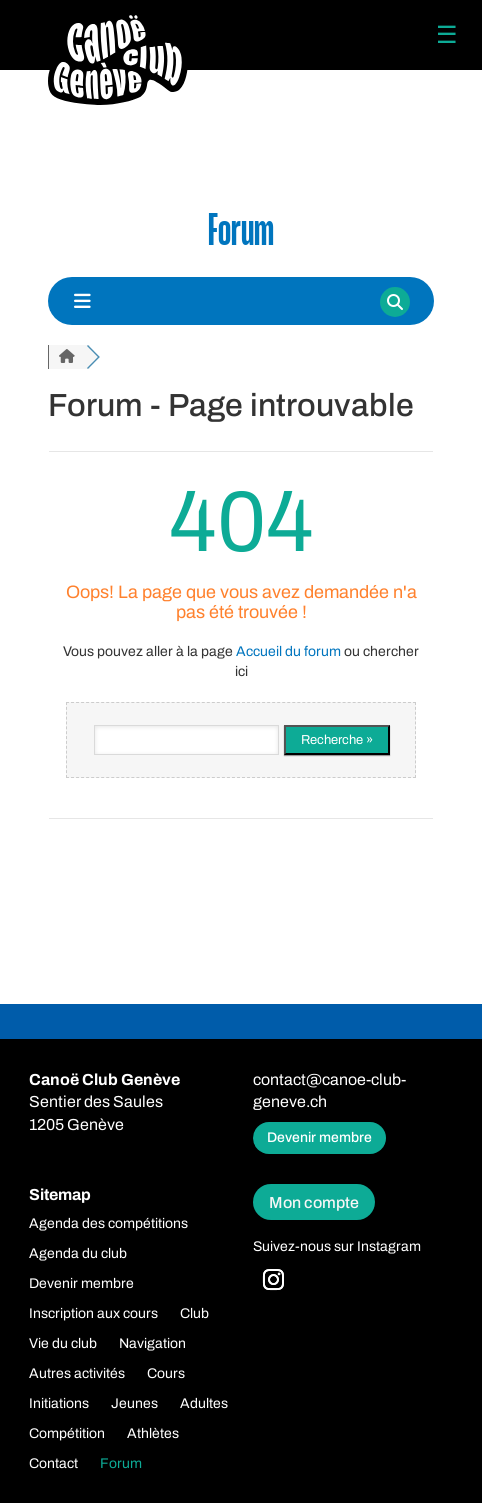  I want to click on Athlètes, so click(153, 1434).